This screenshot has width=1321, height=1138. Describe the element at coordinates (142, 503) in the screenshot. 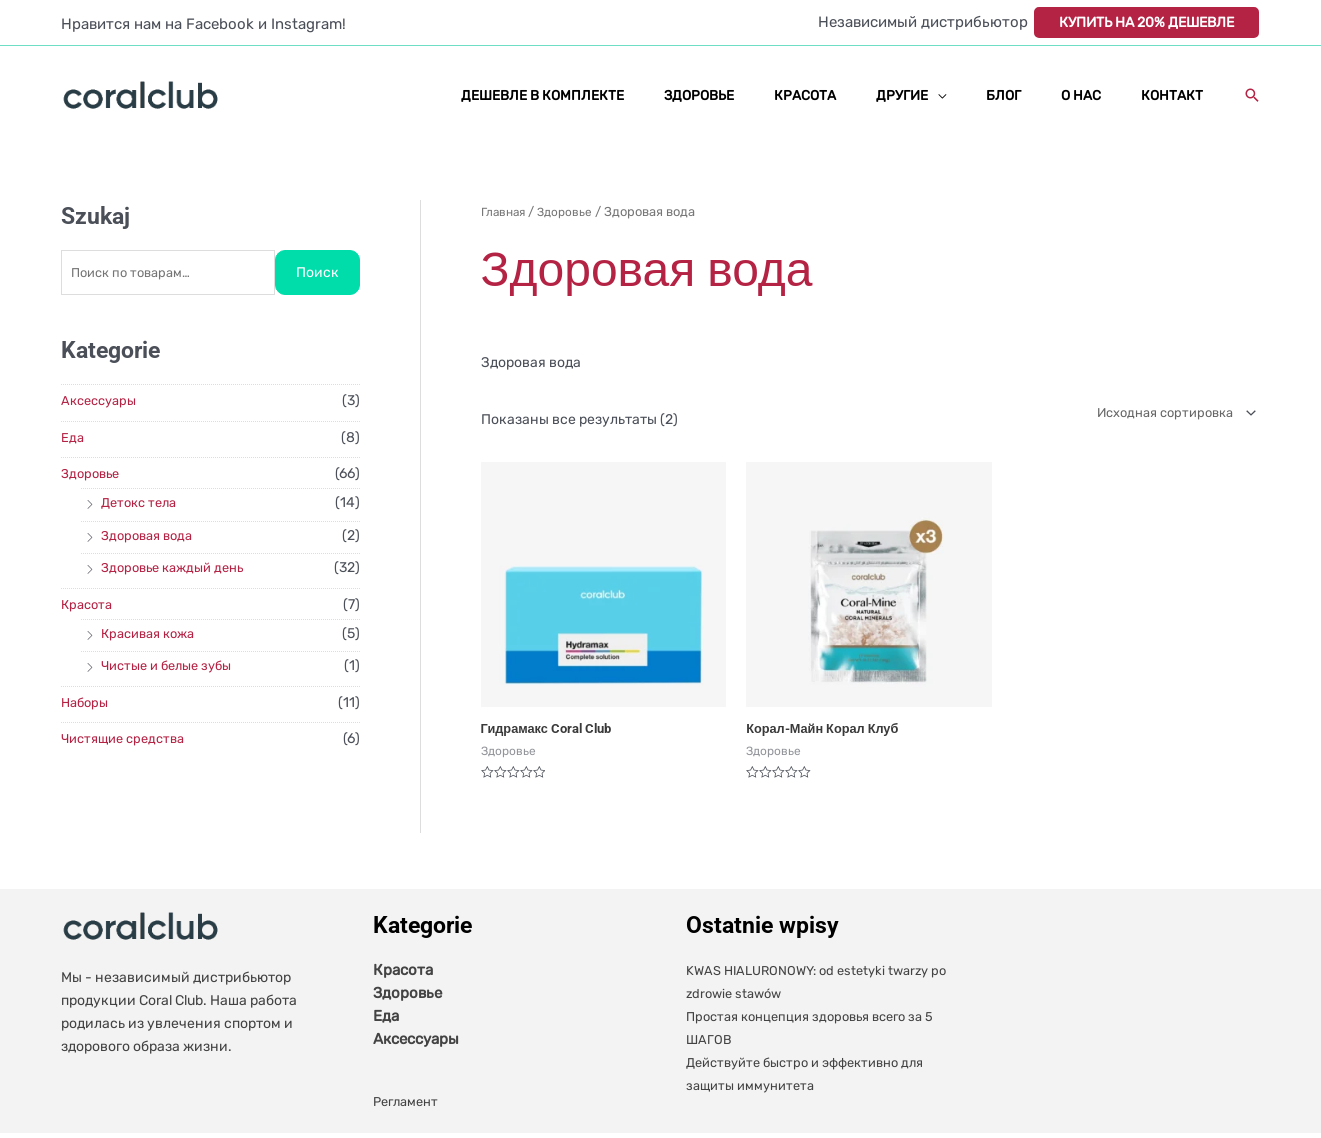

I see `Детокс тела` at that location.